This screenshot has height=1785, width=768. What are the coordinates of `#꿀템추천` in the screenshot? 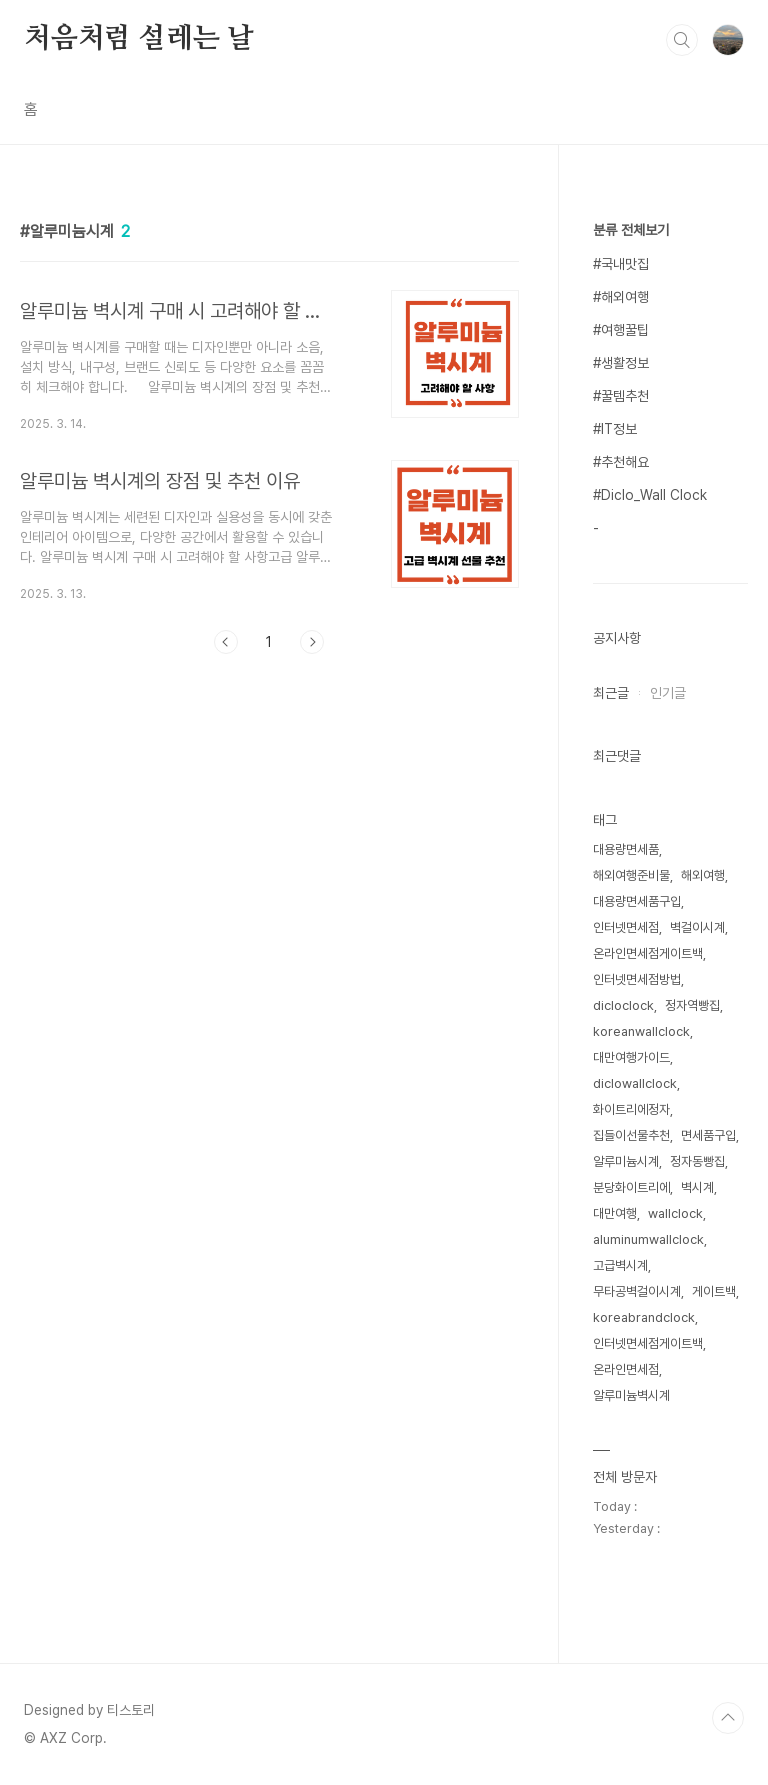 It's located at (621, 396).